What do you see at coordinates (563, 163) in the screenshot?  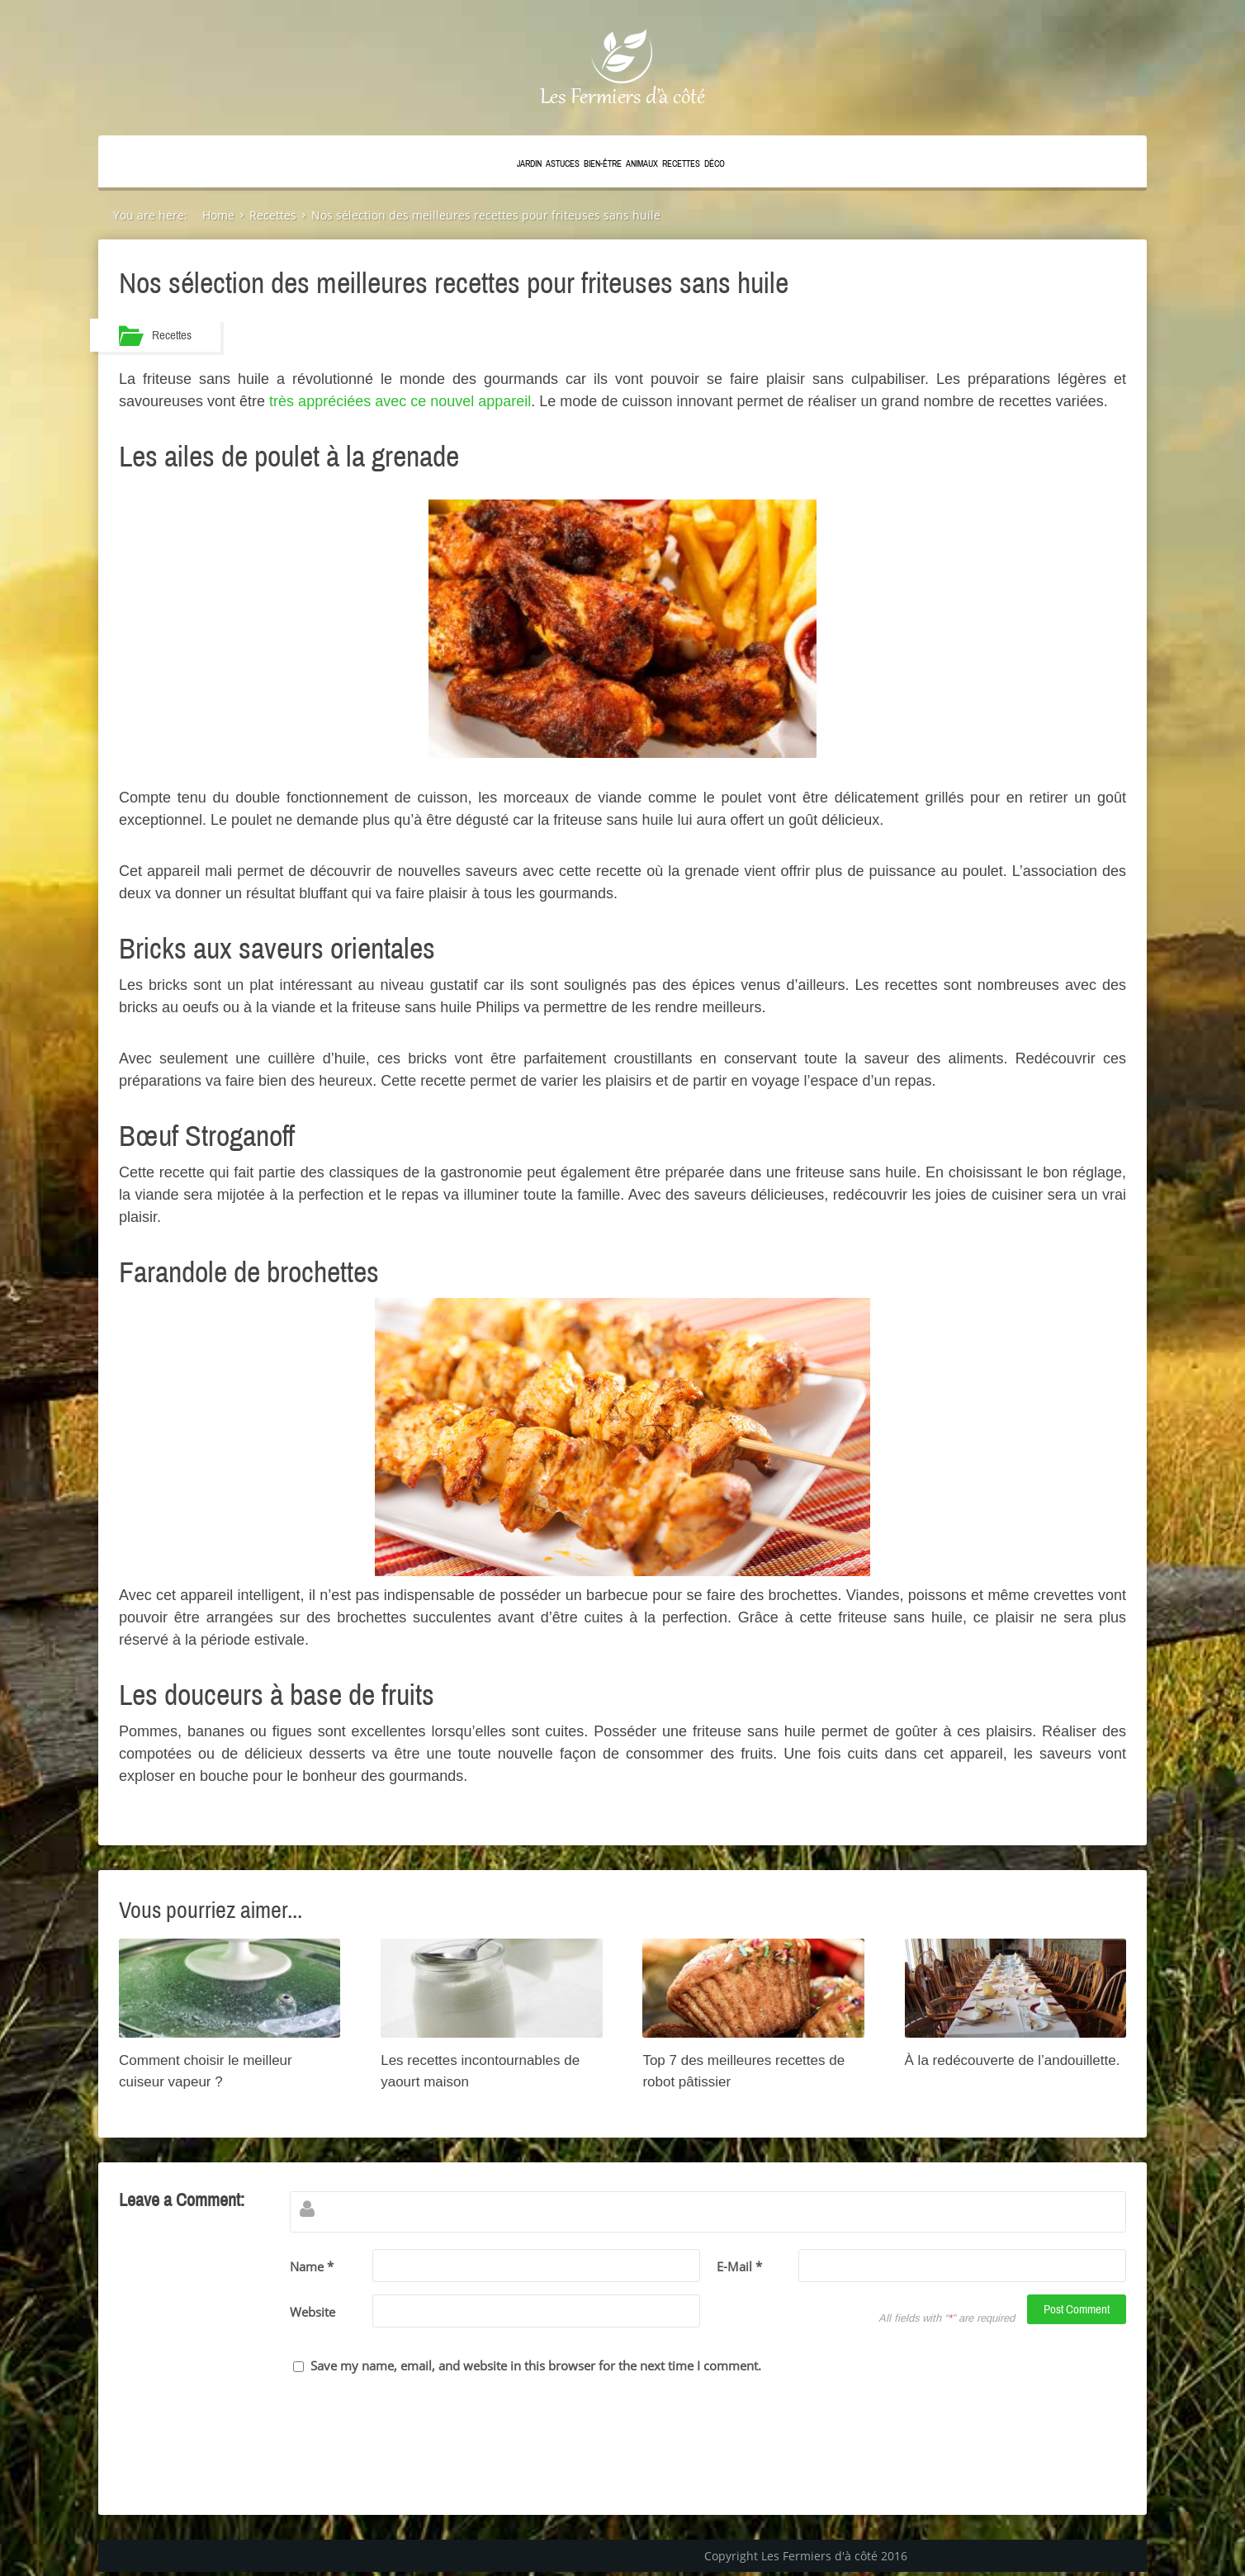 I see `Astuces` at bounding box center [563, 163].